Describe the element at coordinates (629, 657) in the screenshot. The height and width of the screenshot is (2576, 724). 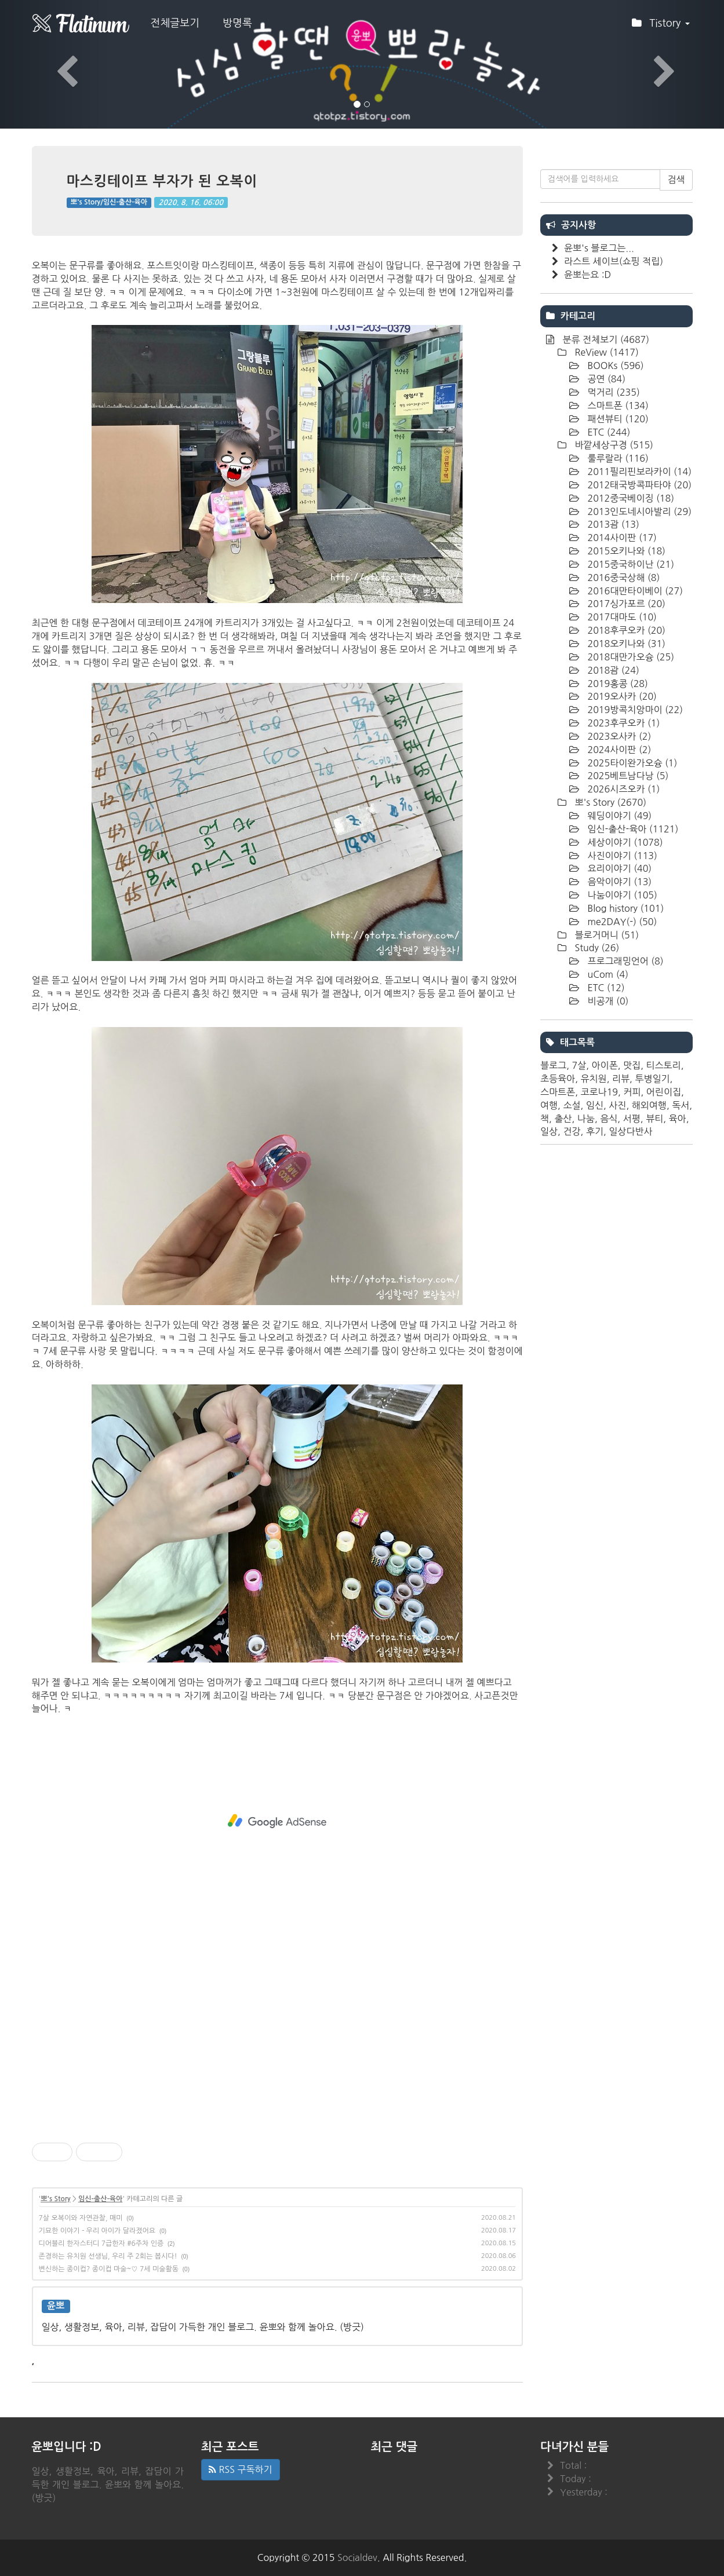
I see `2018대만가오슝` at that location.